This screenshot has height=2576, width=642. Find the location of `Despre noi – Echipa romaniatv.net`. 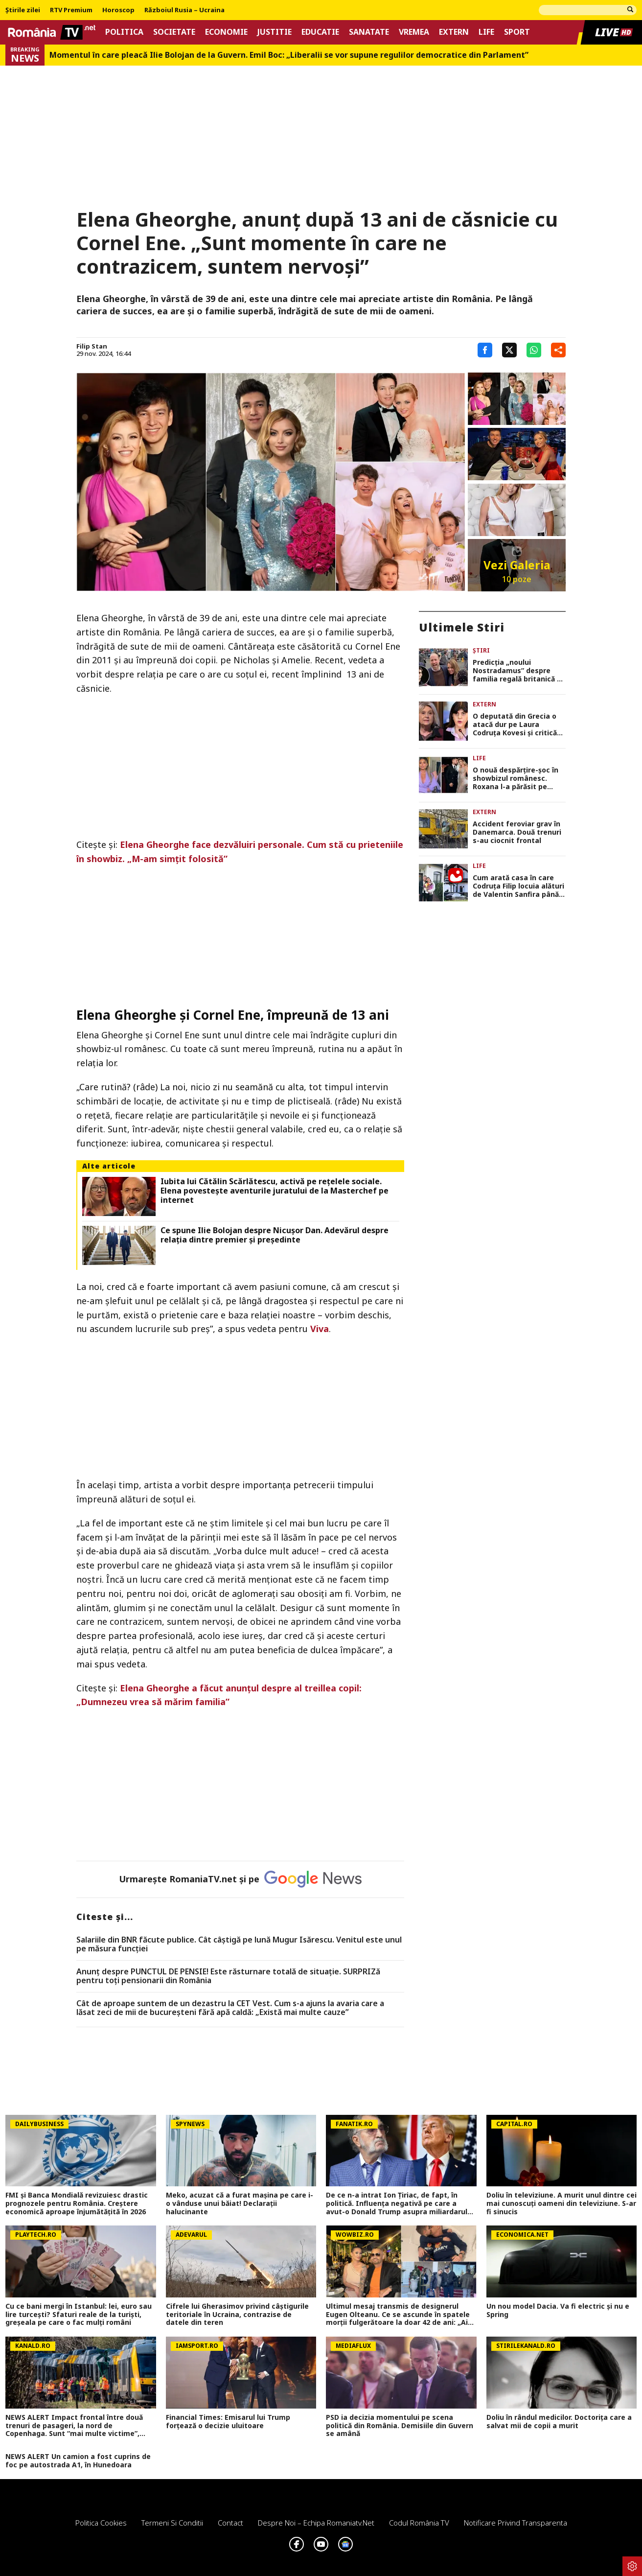

Despre noi – Echipa romaniatv.net is located at coordinates (316, 2522).